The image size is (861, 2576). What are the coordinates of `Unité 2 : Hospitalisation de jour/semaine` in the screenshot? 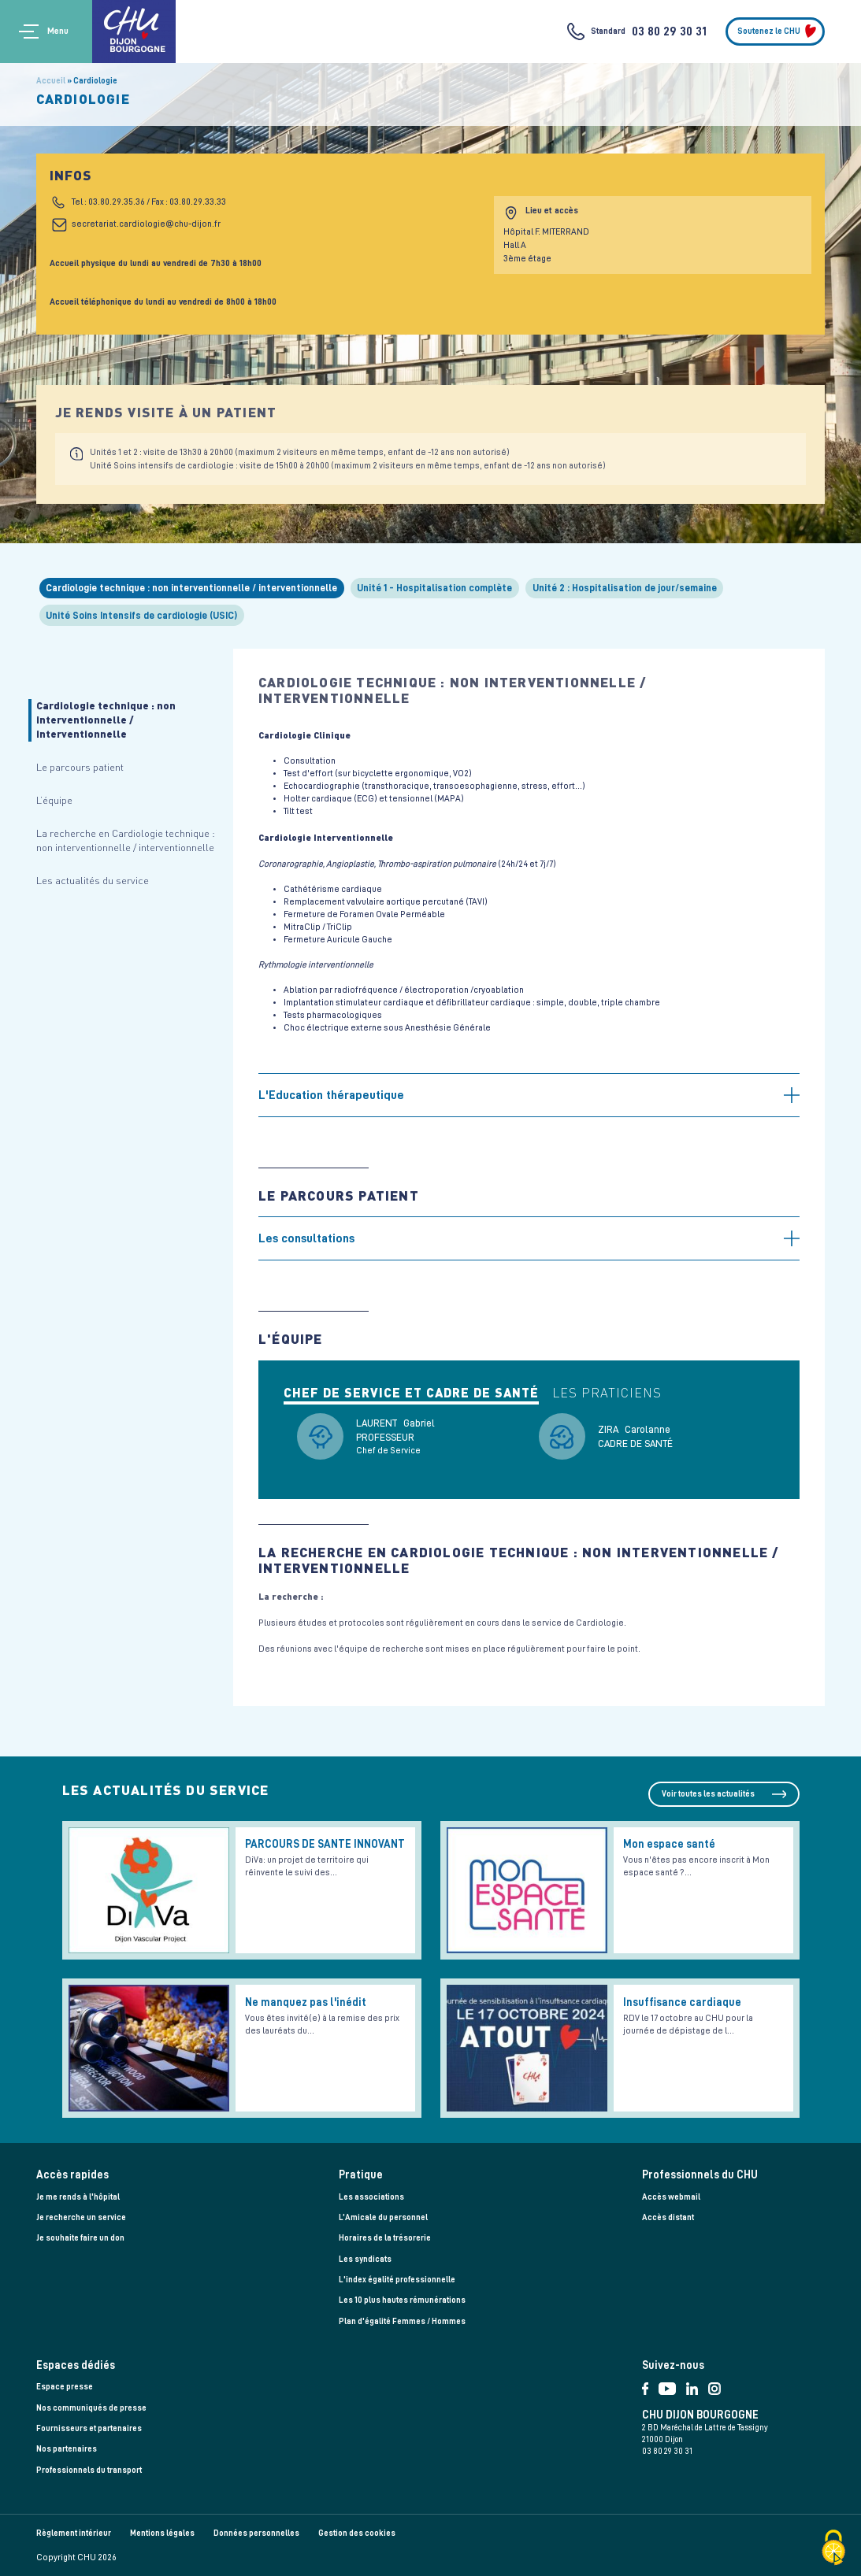 It's located at (625, 588).